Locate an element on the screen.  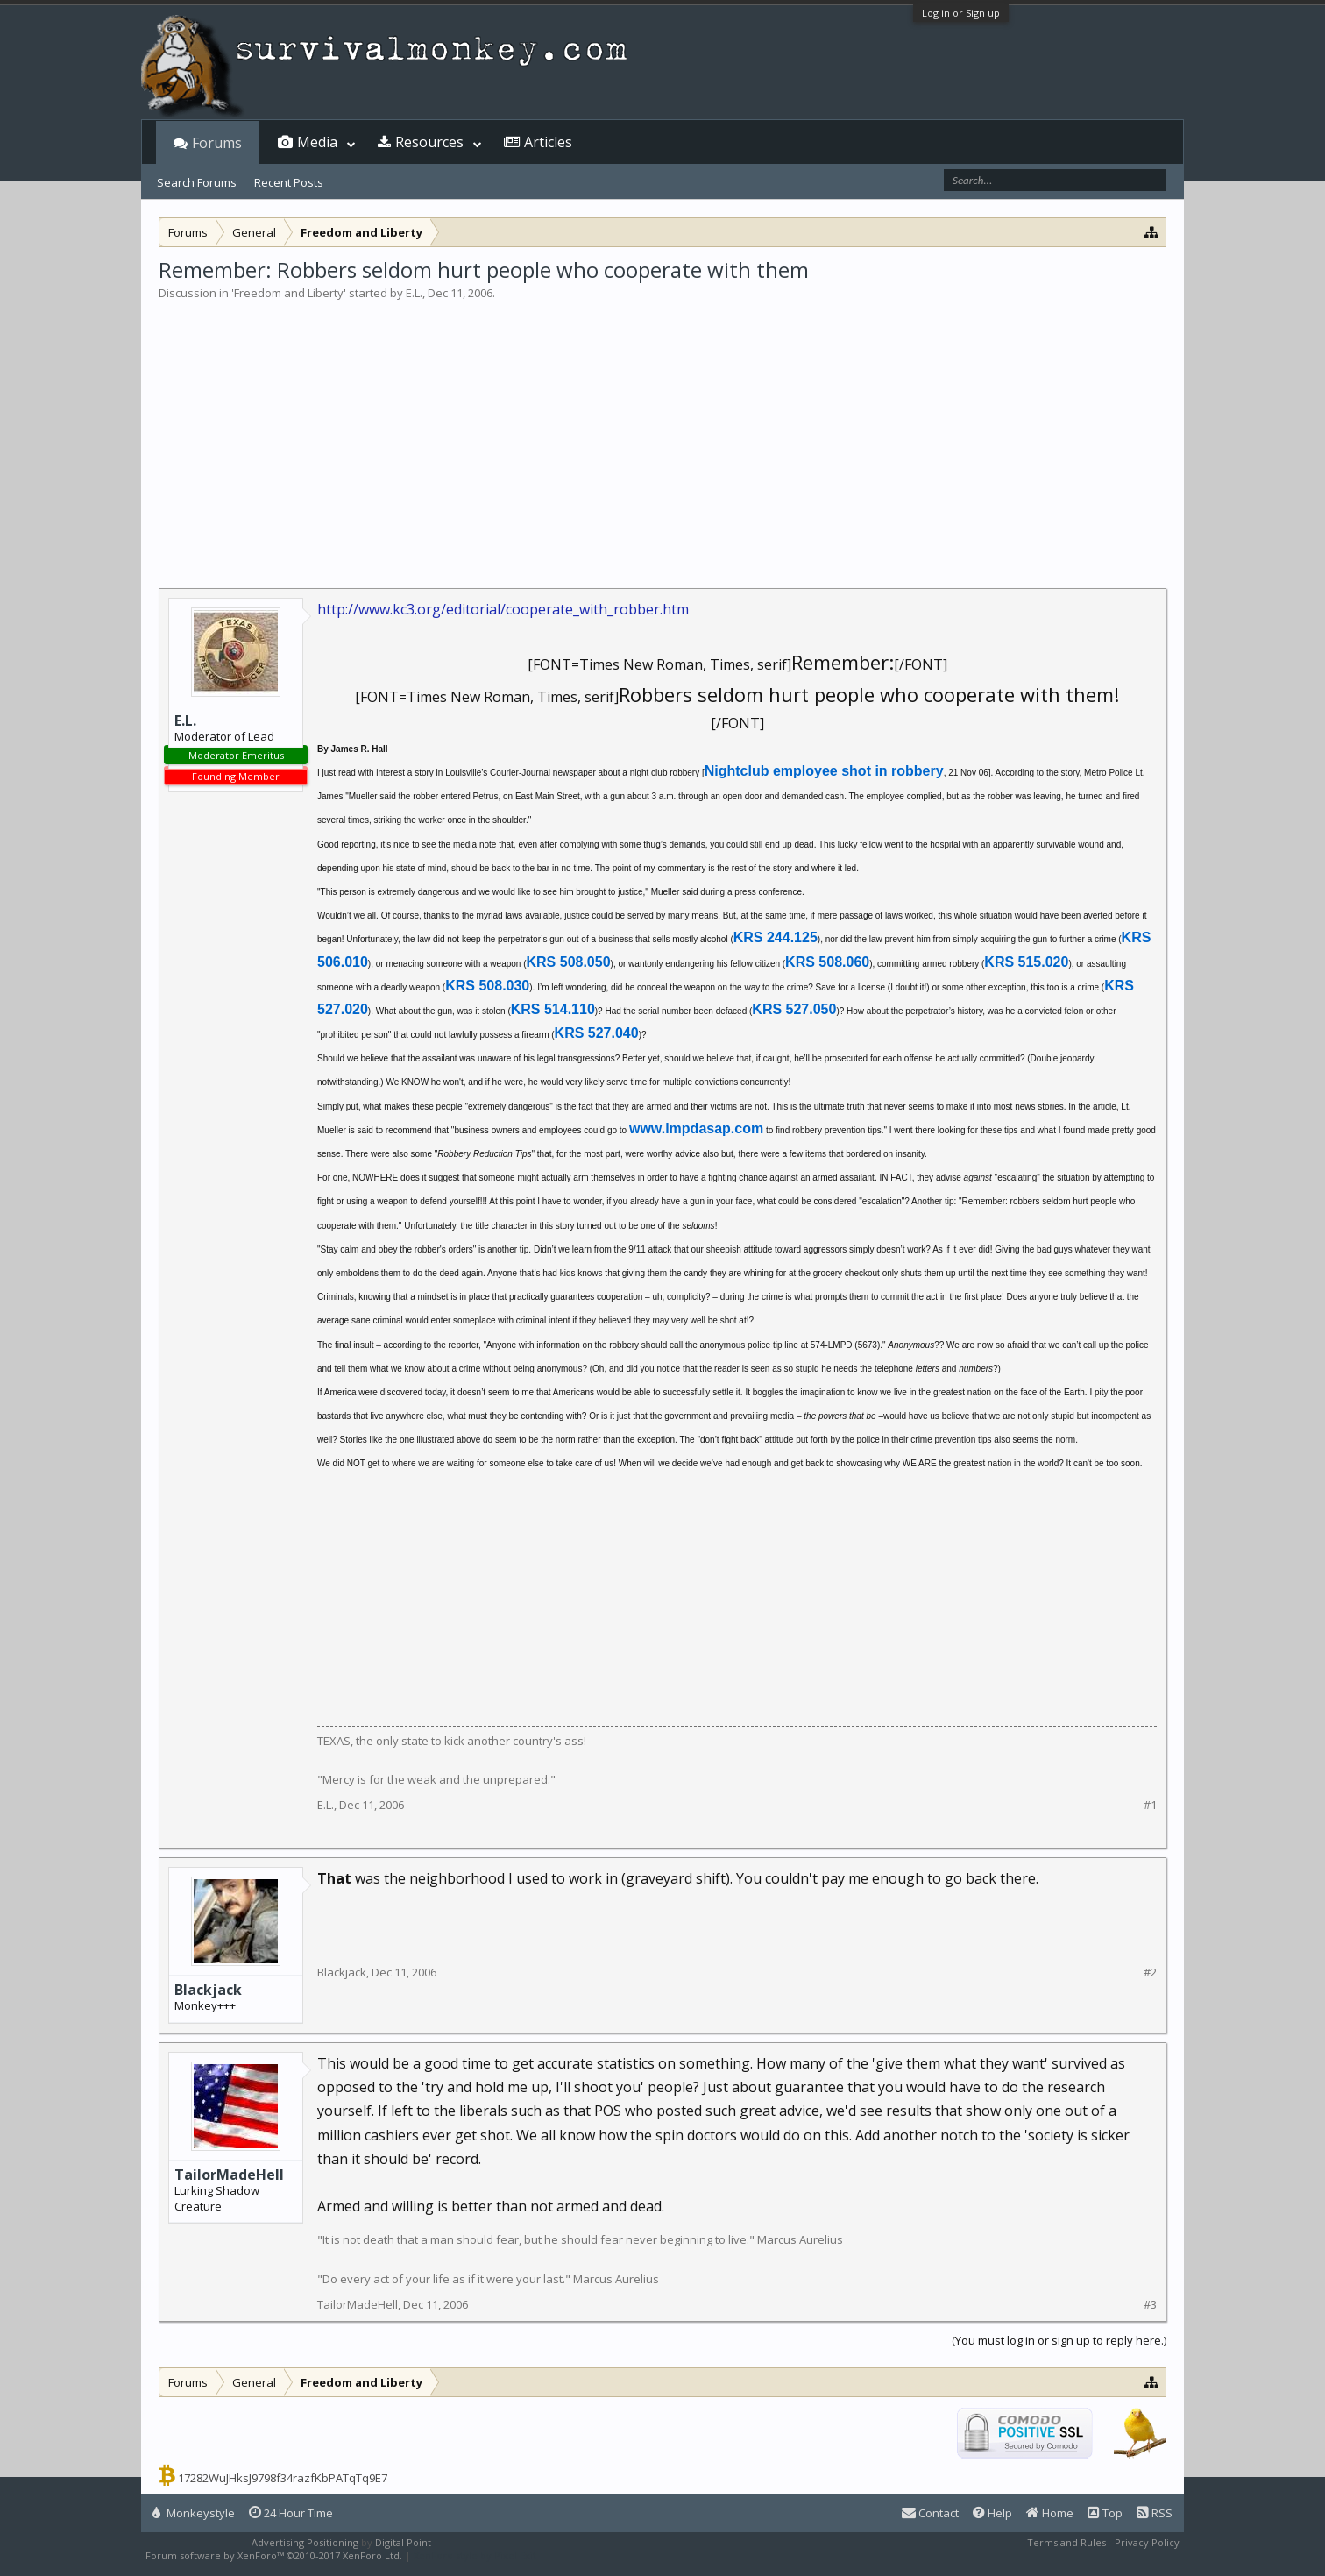
Forum software by XenForo™ is located at coordinates (273, 2555).